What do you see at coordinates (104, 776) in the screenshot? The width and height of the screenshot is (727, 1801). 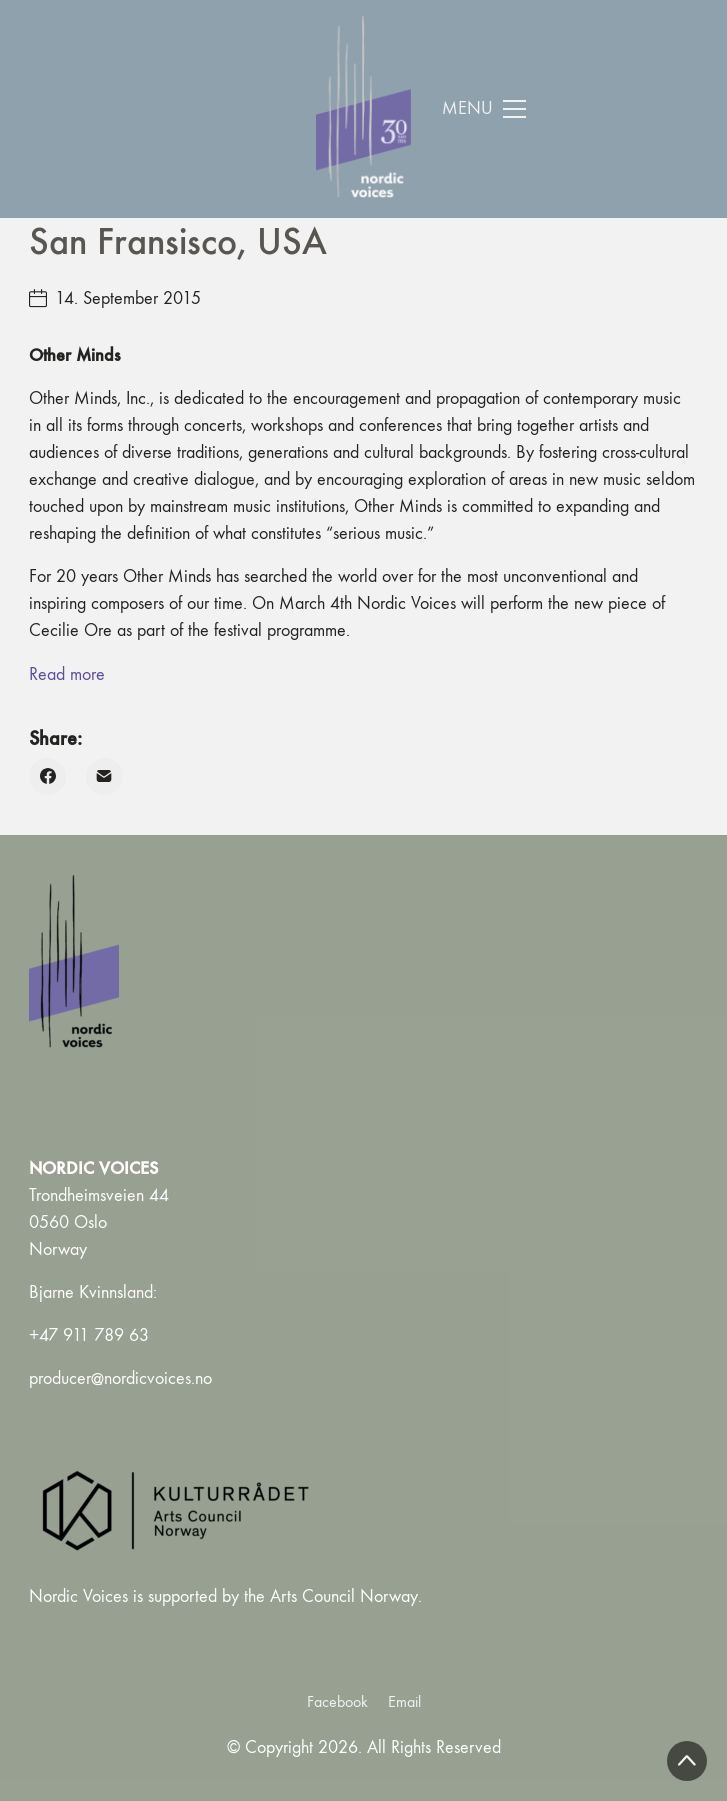 I see `[Email]` at bounding box center [104, 776].